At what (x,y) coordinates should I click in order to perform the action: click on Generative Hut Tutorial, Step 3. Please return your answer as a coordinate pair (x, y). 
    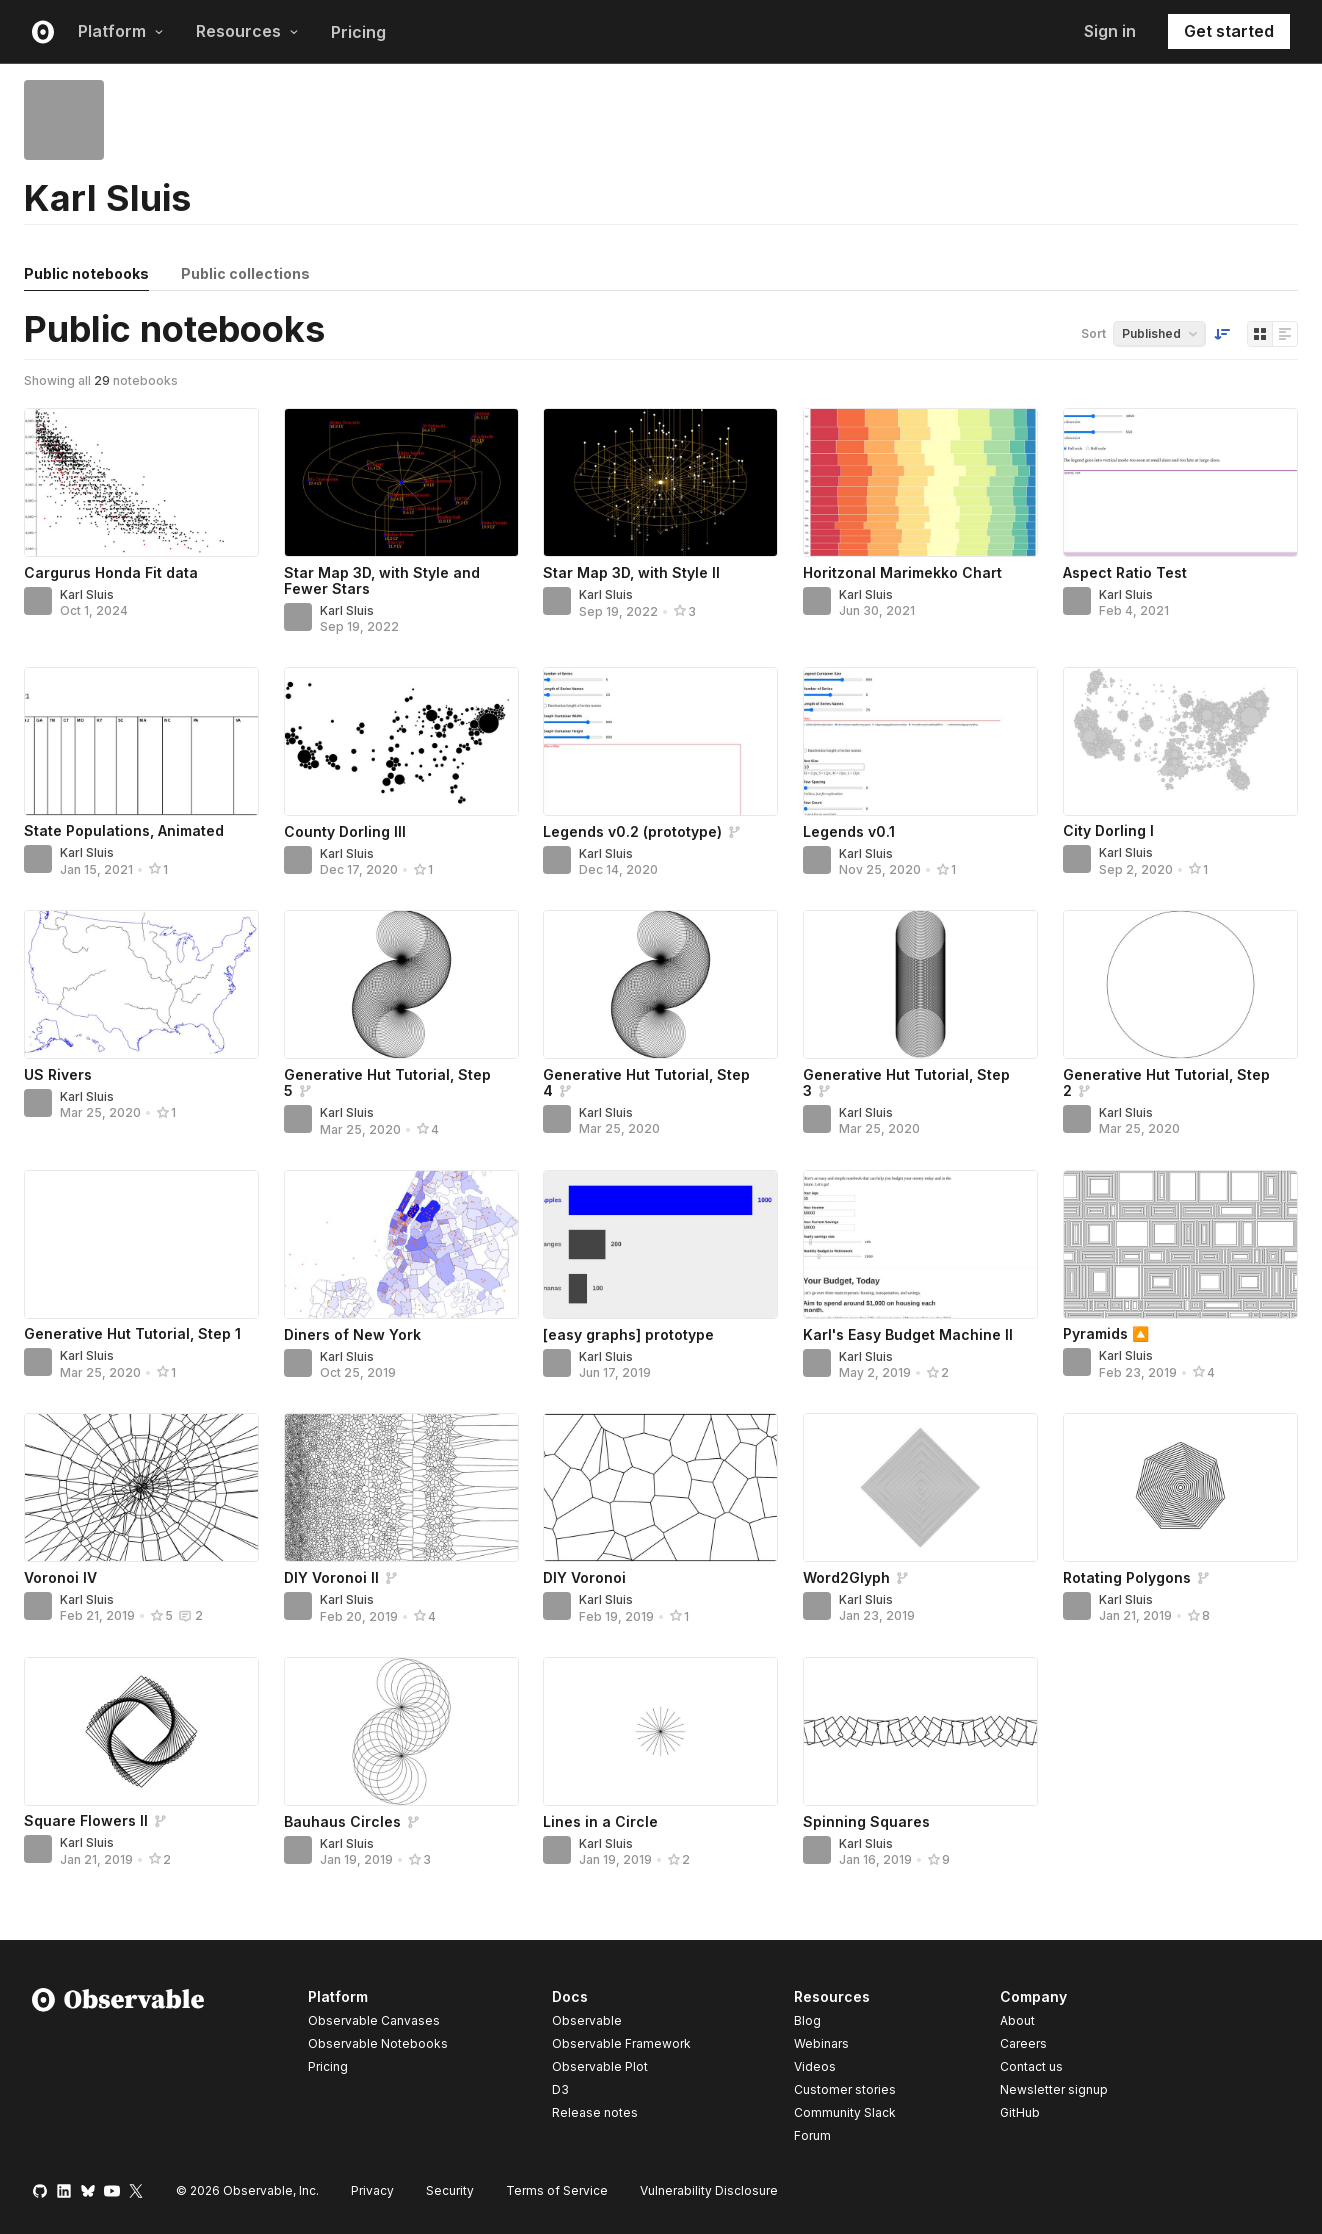
    Looking at the image, I should click on (906, 1082).